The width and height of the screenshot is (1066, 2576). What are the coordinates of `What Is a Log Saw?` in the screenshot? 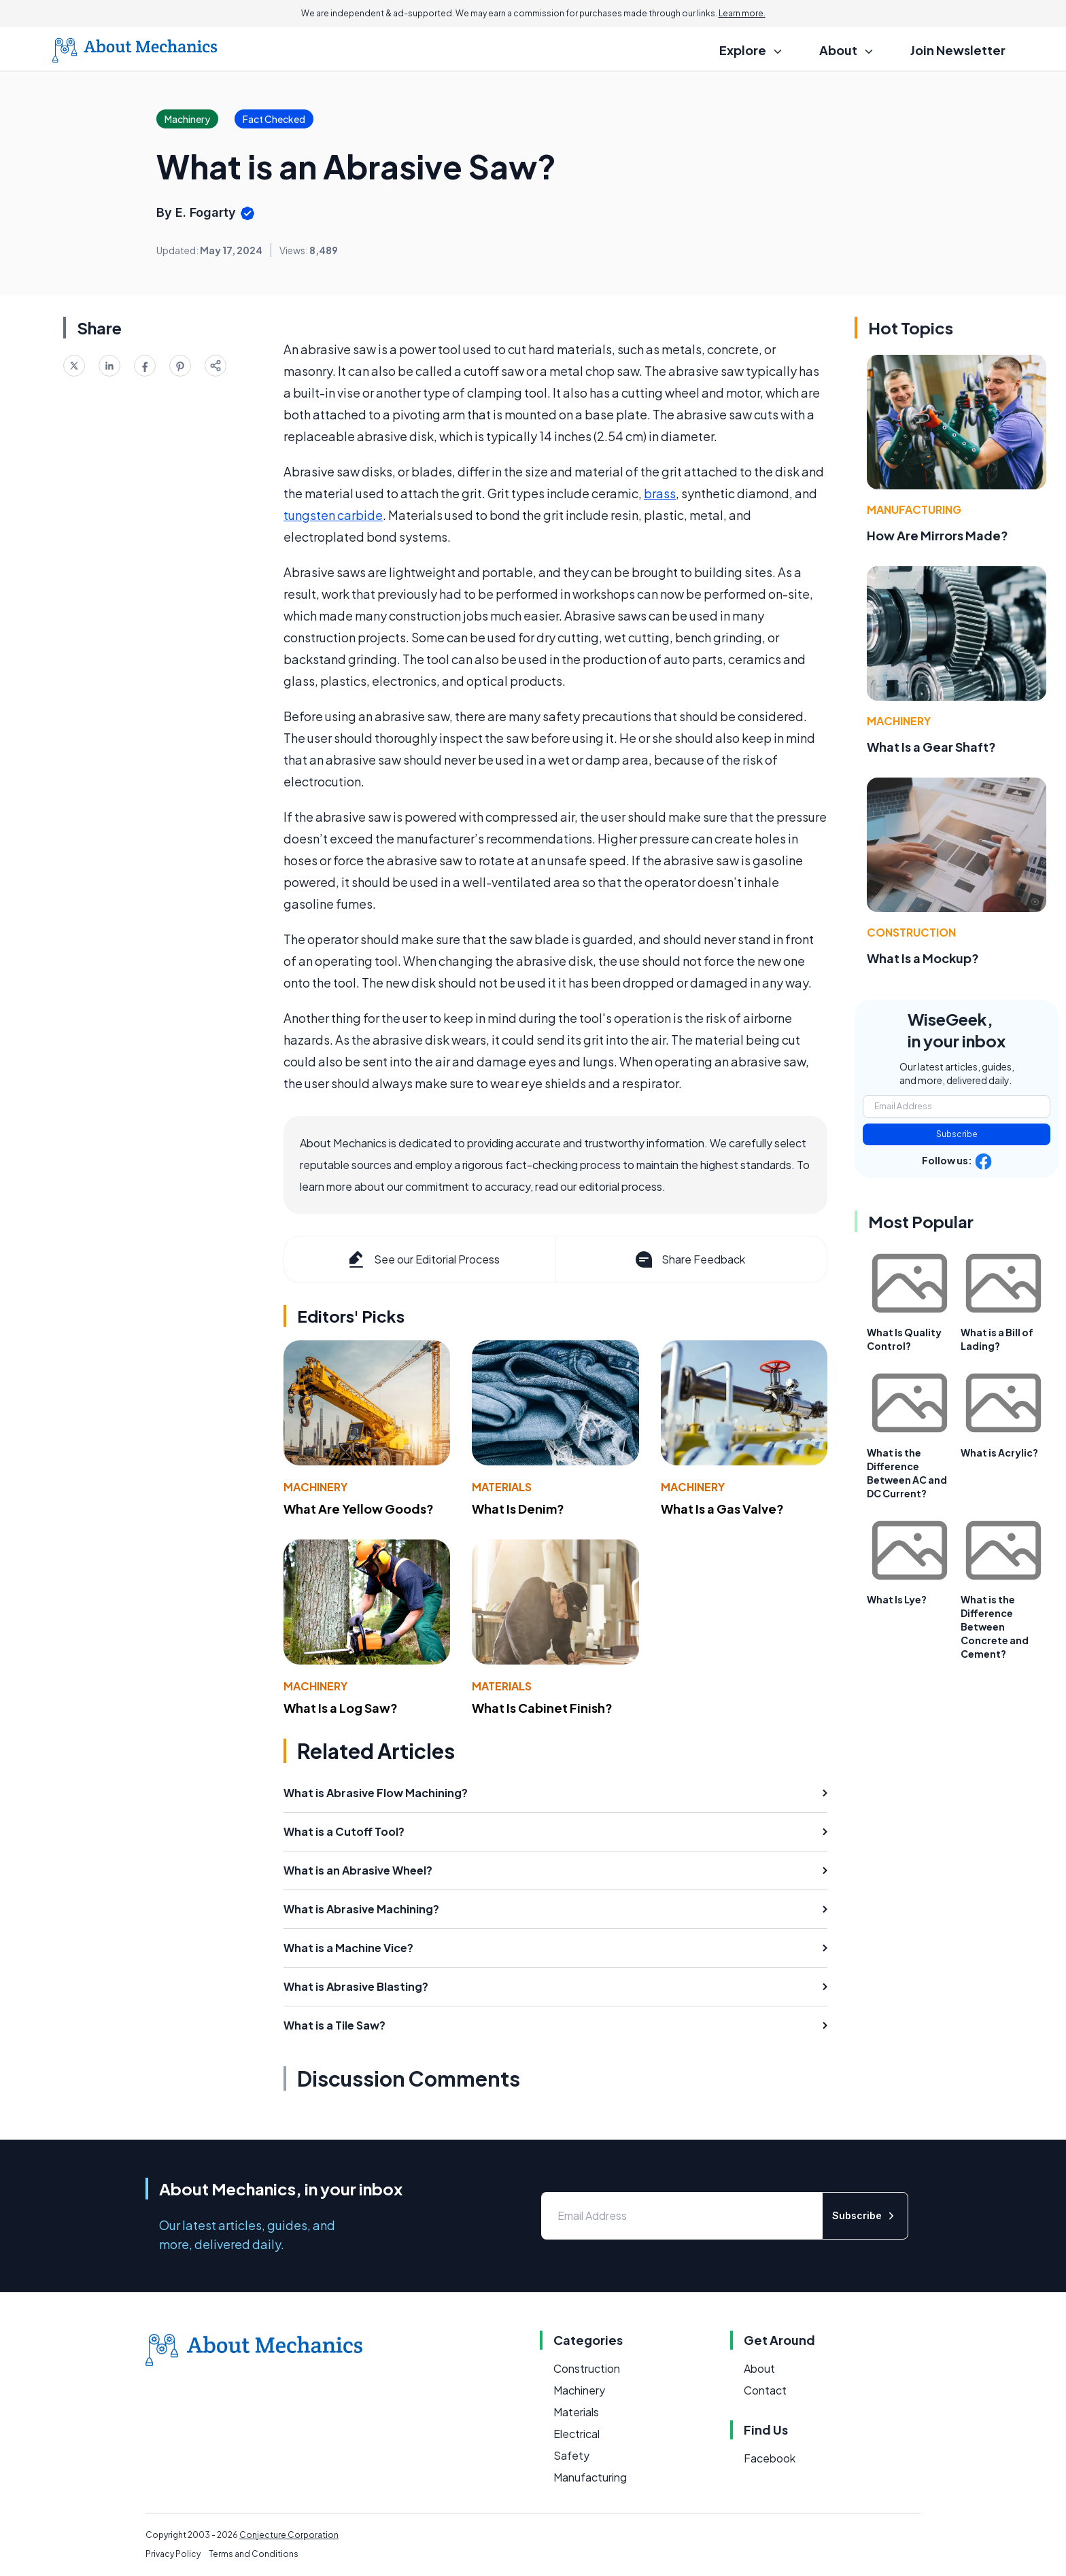 It's located at (340, 1708).